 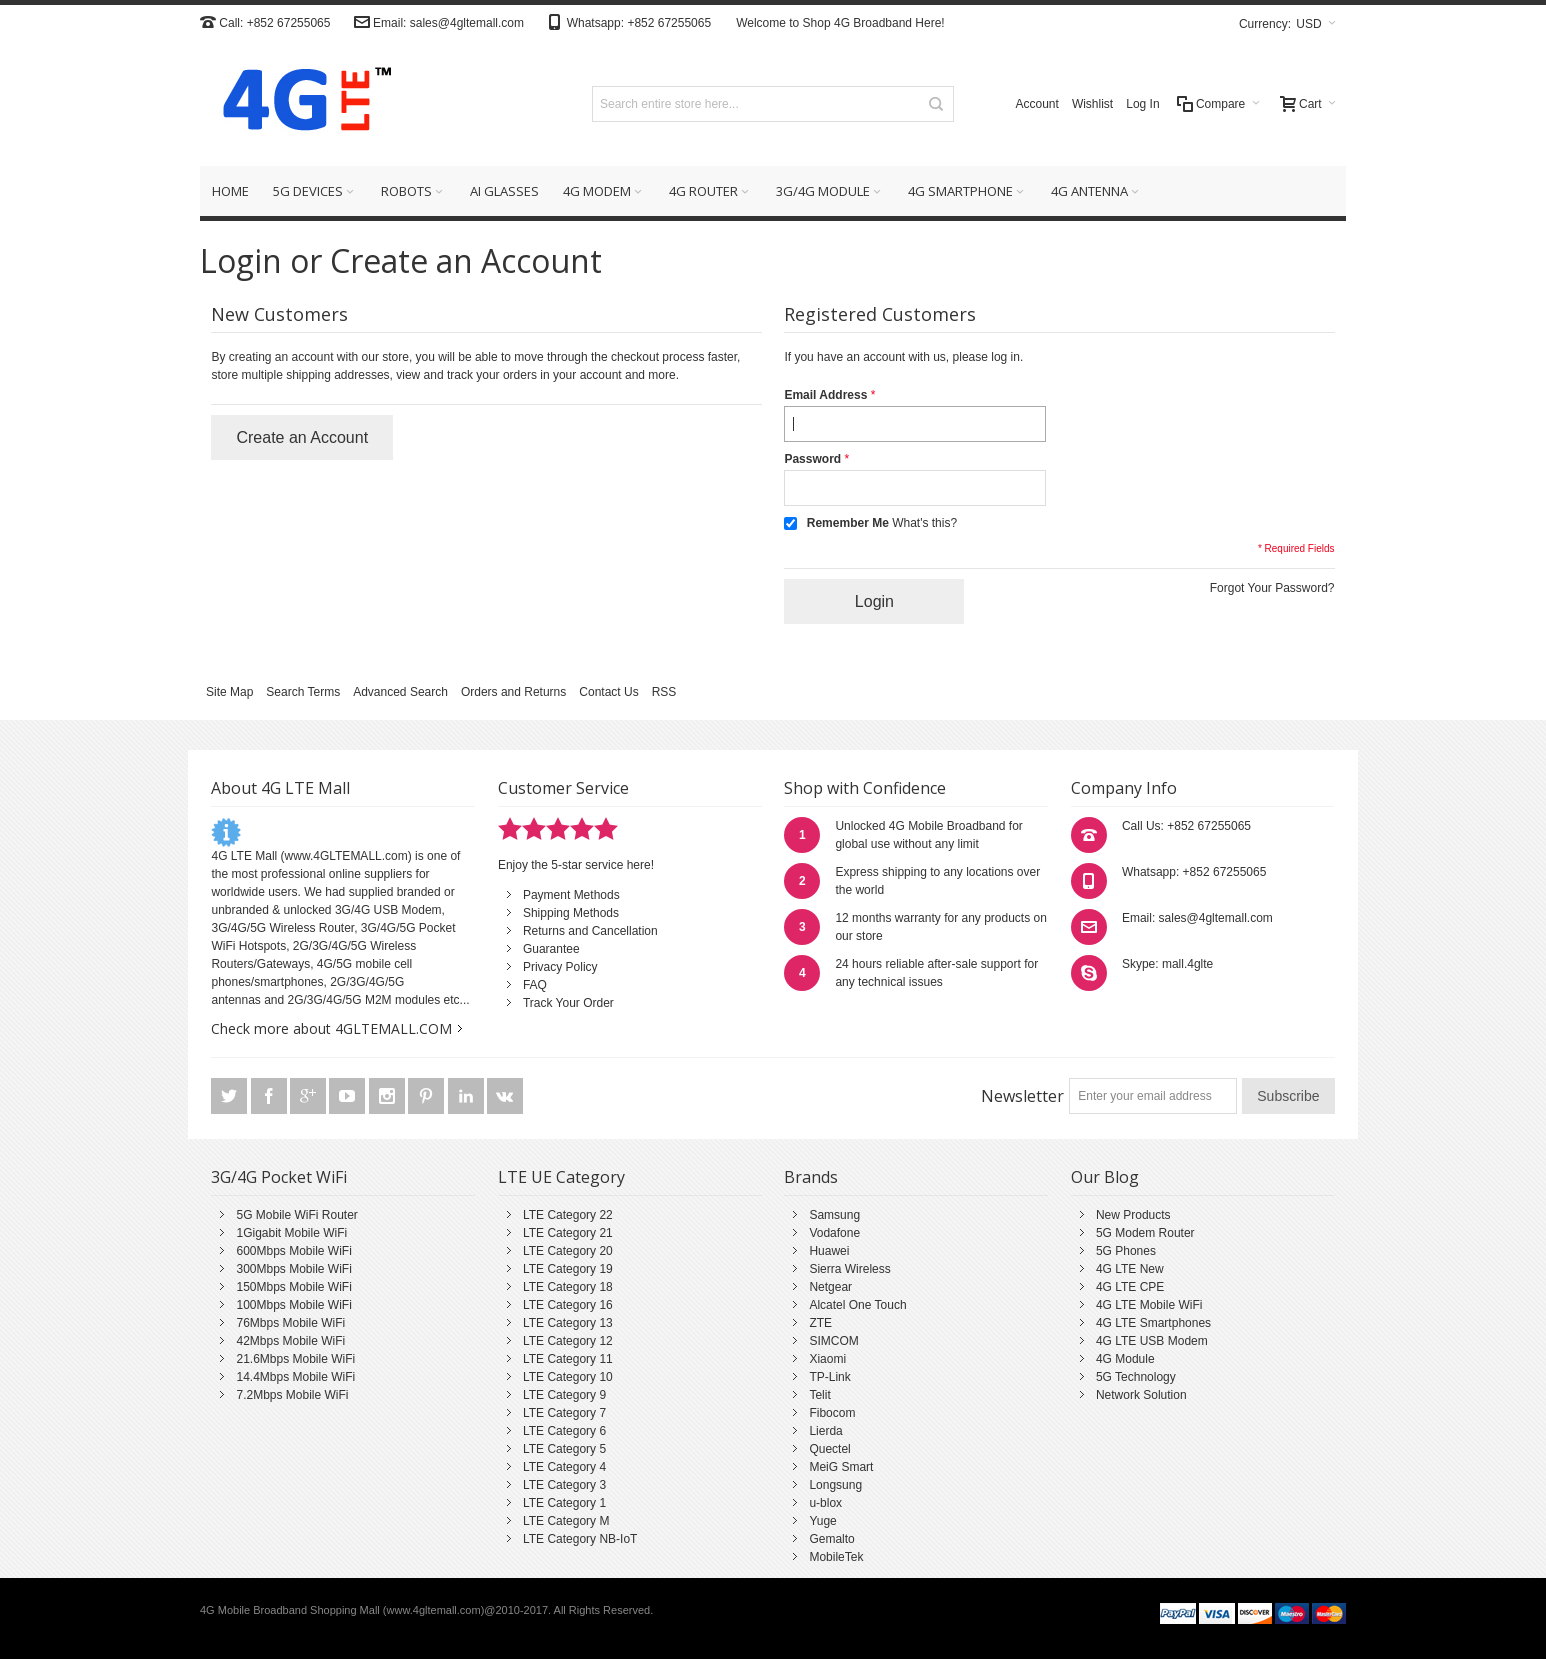 I want to click on 5G Technology, so click(x=1136, y=1377).